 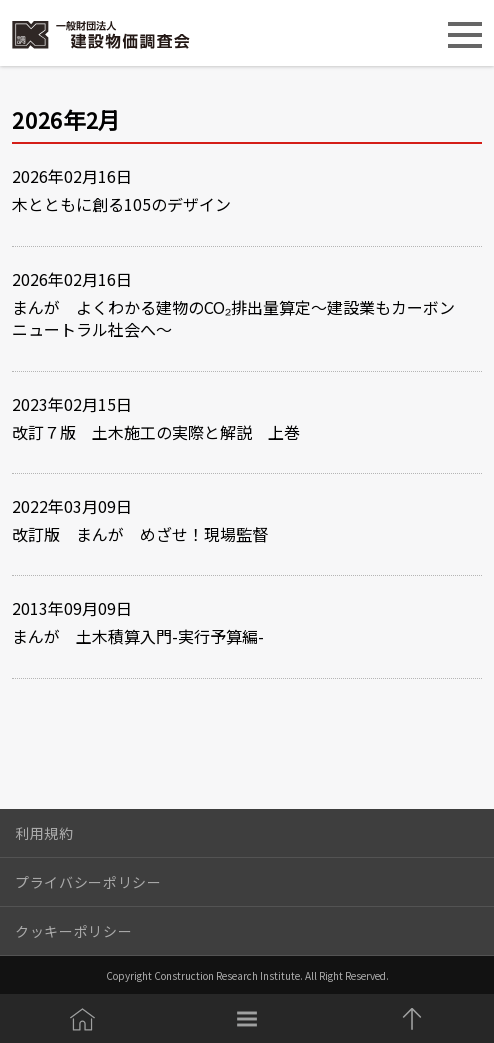 I want to click on プライバシーポリシー, so click(x=88, y=882).